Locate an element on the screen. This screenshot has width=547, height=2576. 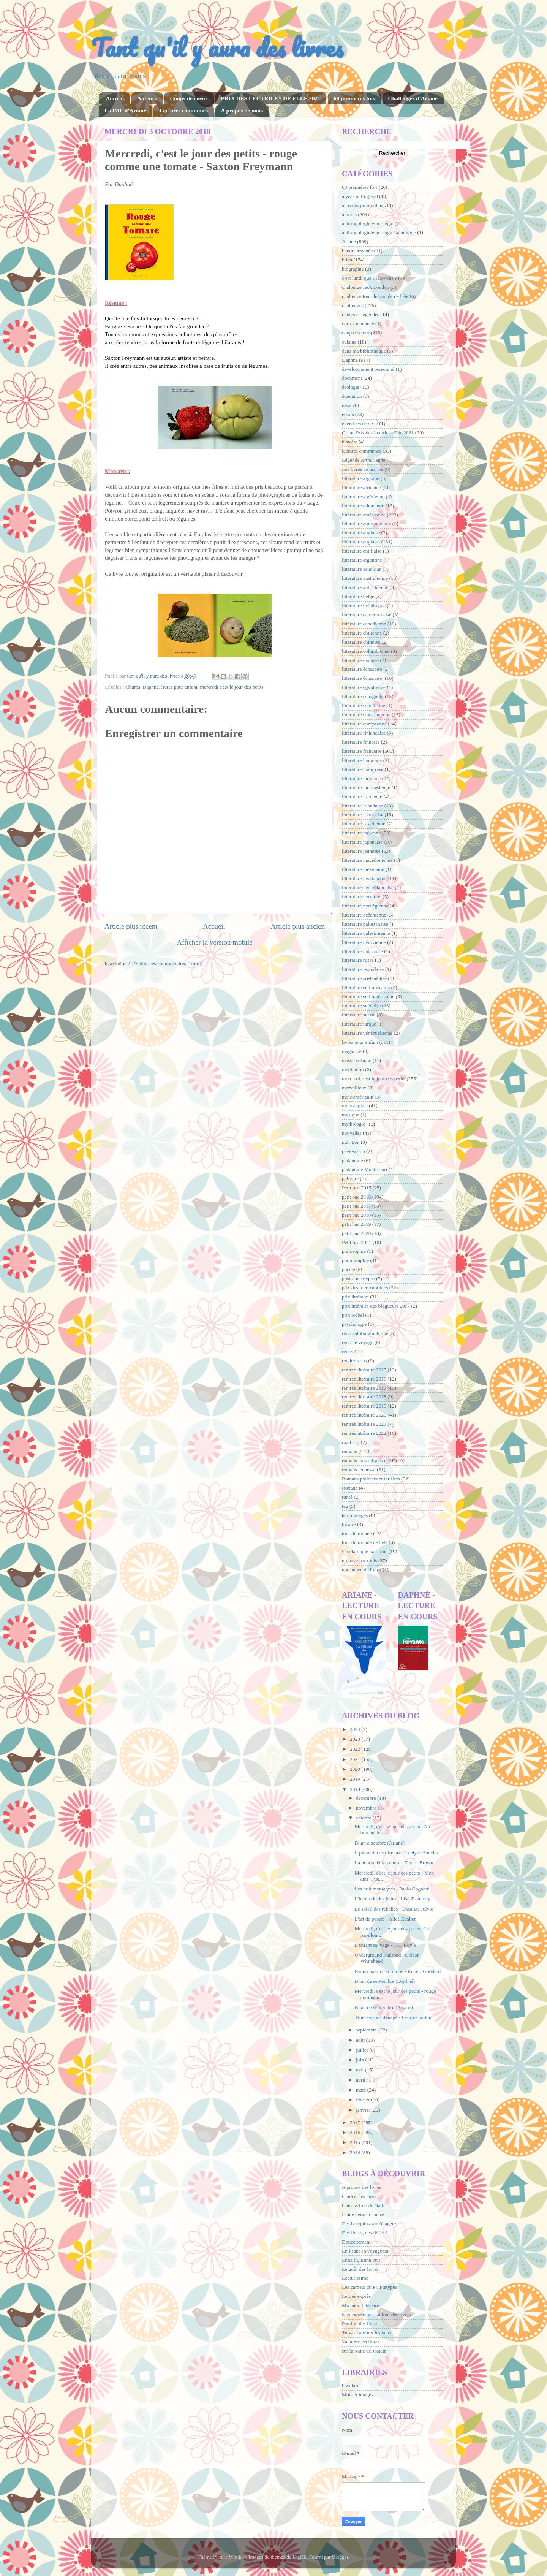
petit bac 2016 is located at coordinates (356, 1197).